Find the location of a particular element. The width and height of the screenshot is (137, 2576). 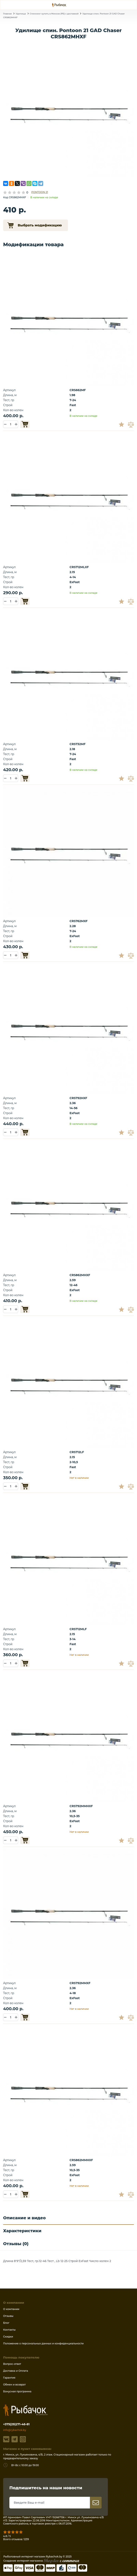

CRS732MF is located at coordinates (78, 744).